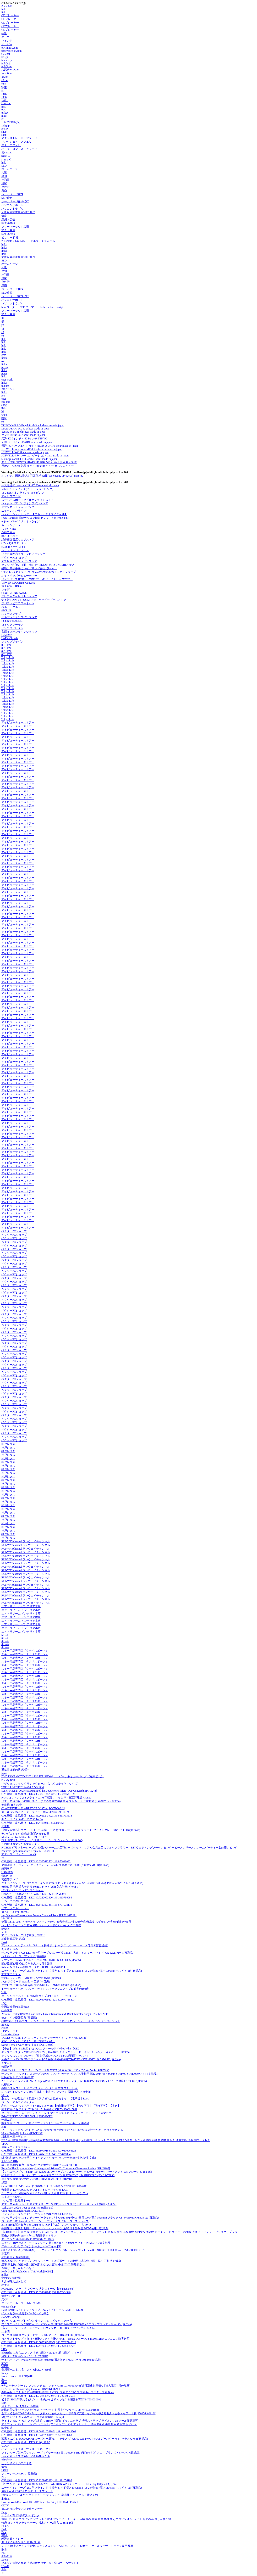 The image size is (257, 2576). What do you see at coordinates (33, 1808) in the screenshot?
I see `GLAY/REVIEW II ～BEST OF GLAY～[PCCN-00042]` at bounding box center [33, 1808].